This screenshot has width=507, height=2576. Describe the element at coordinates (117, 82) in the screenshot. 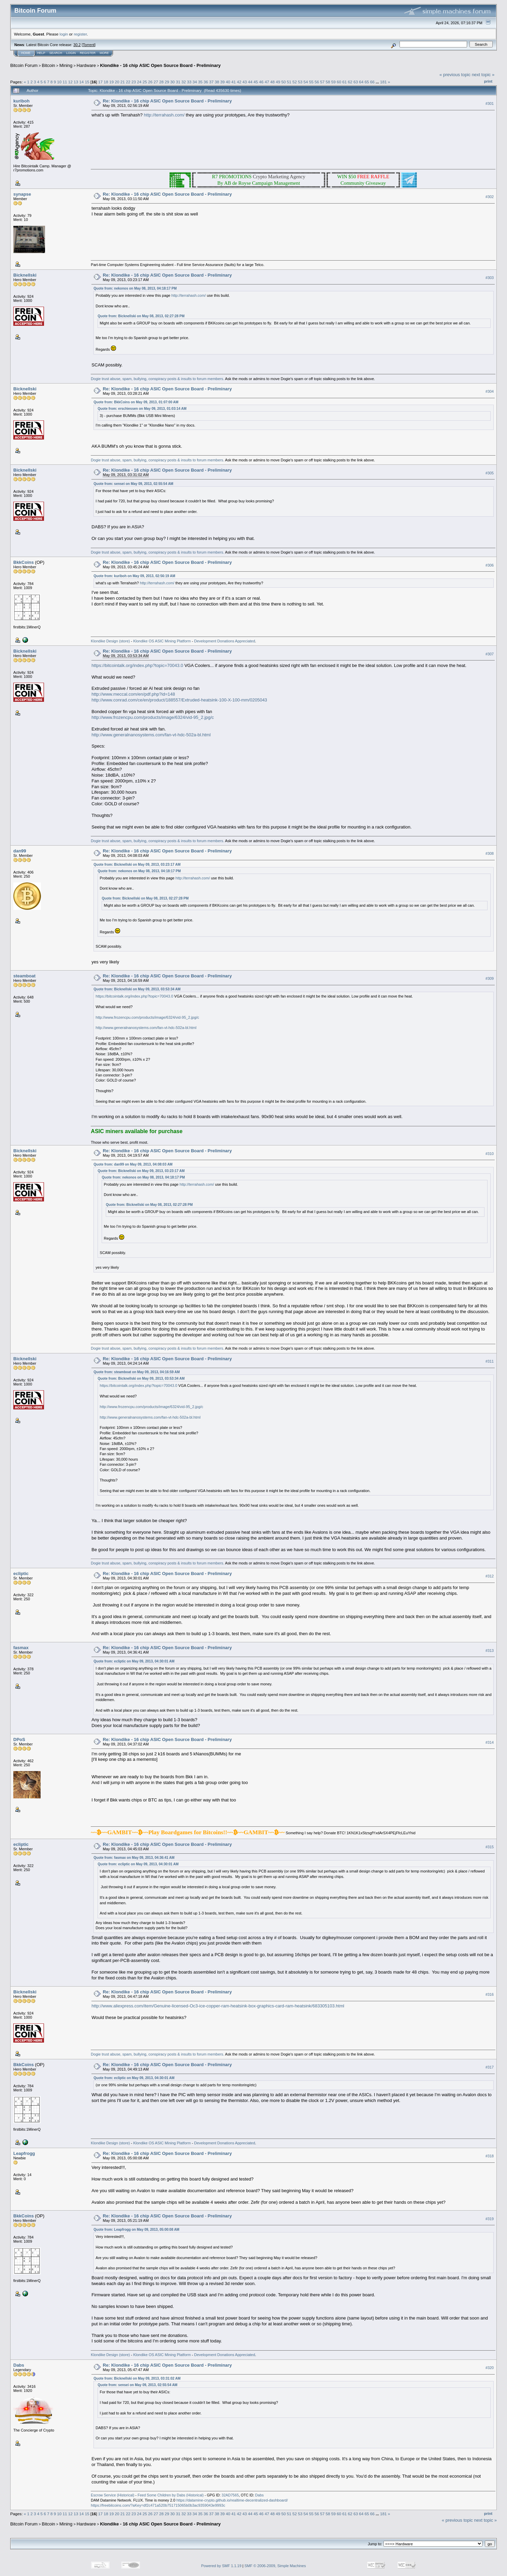

I see `20` at that location.